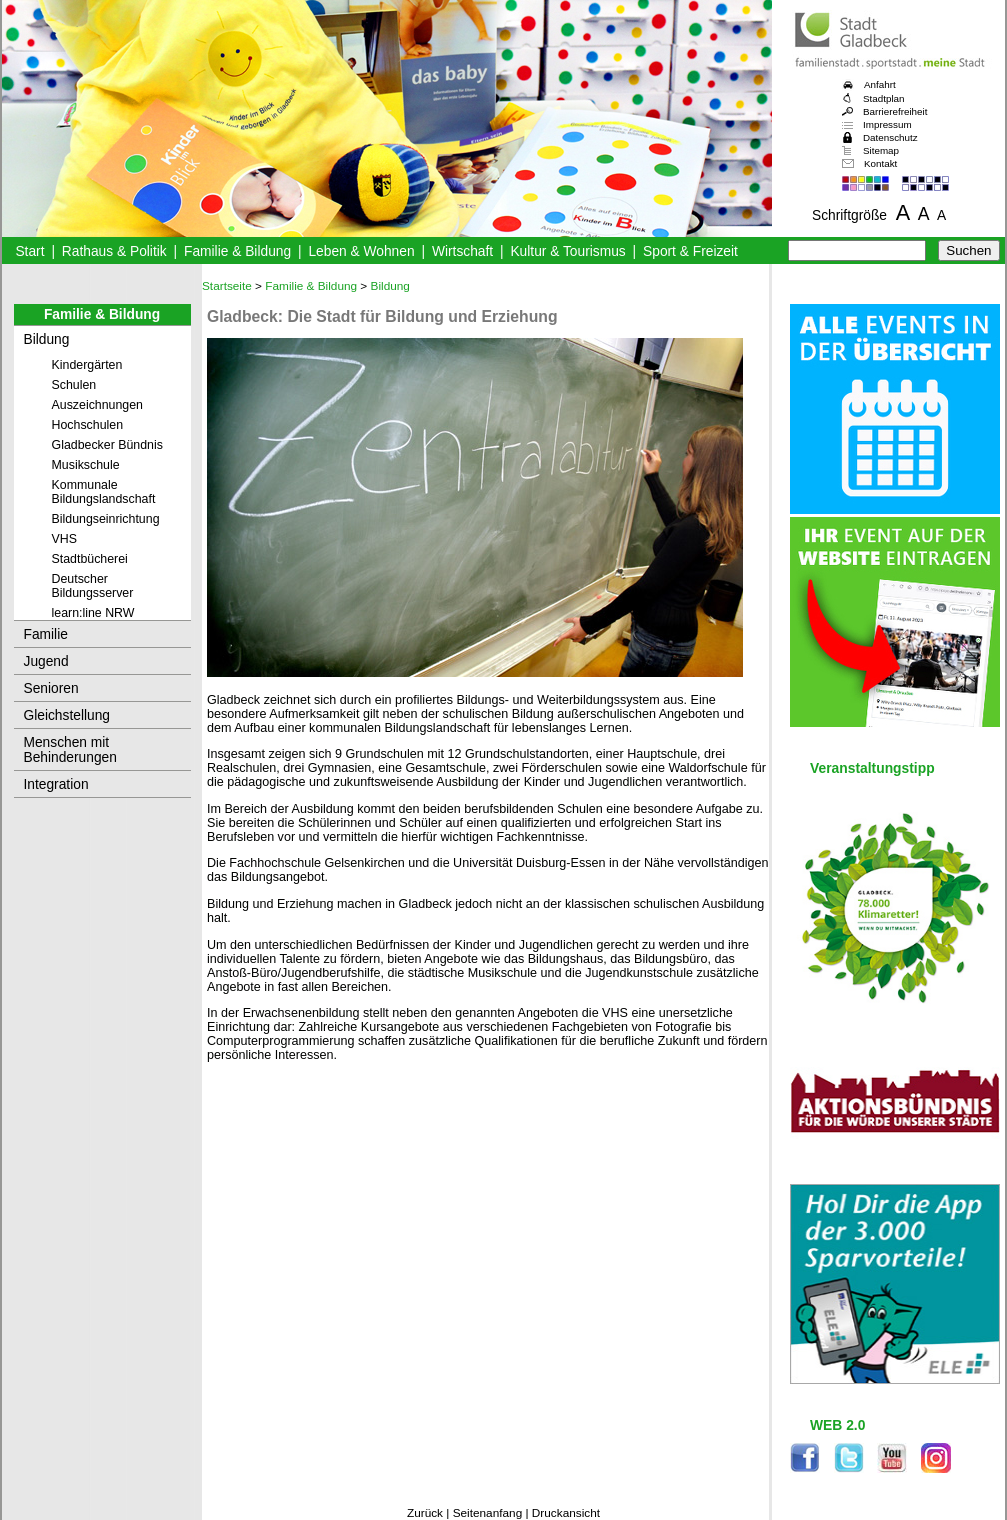  What do you see at coordinates (237, 251) in the screenshot?
I see `Familie & Bildung` at bounding box center [237, 251].